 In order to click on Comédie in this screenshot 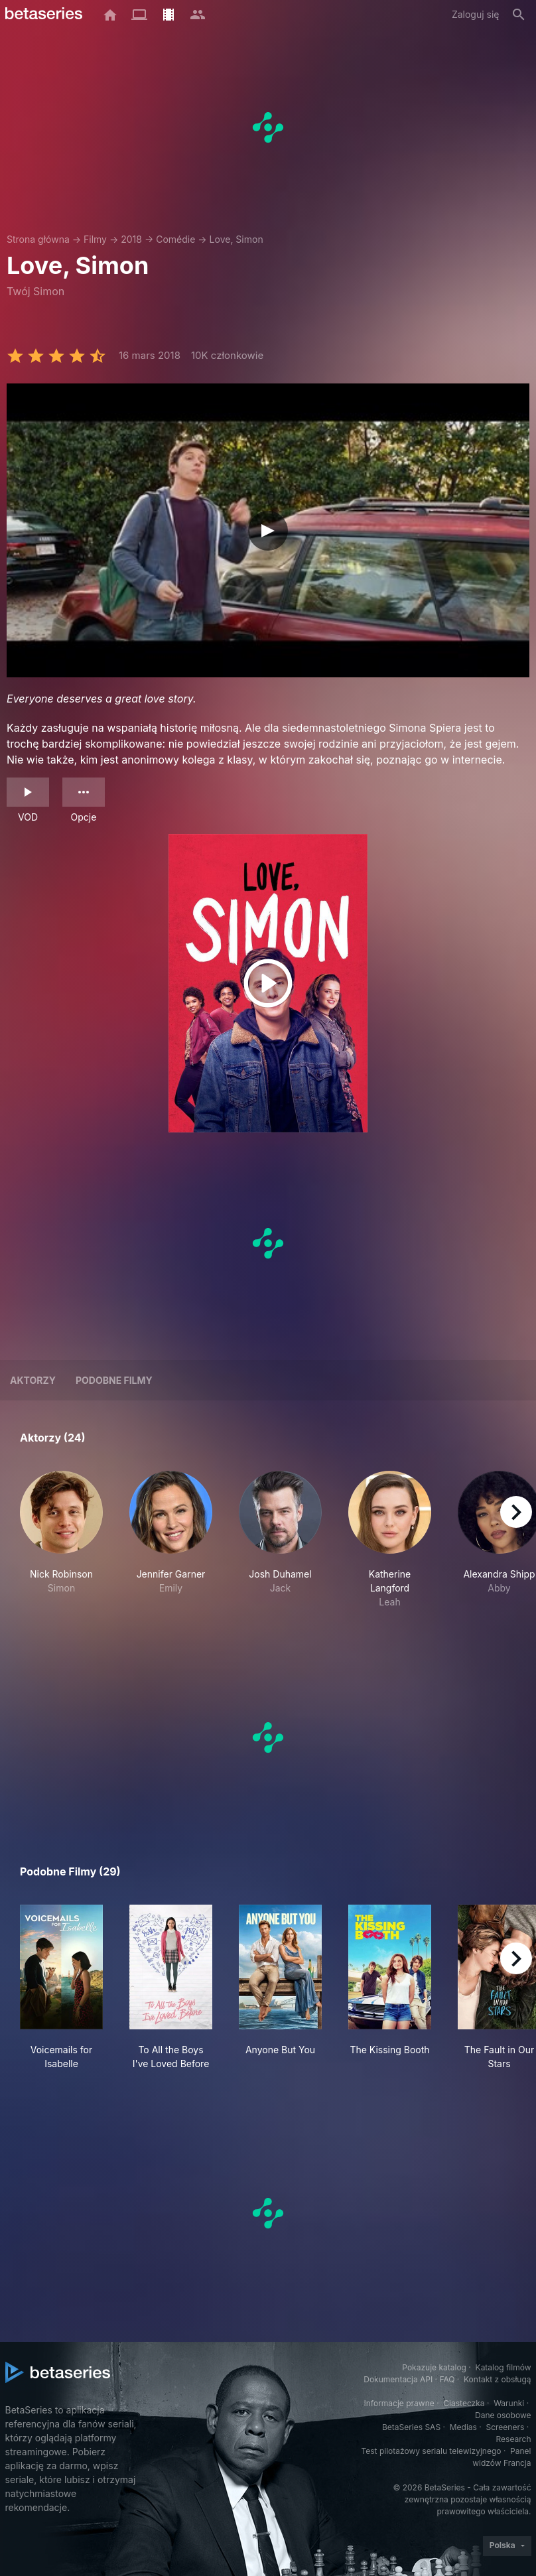, I will do `click(175, 239)`.